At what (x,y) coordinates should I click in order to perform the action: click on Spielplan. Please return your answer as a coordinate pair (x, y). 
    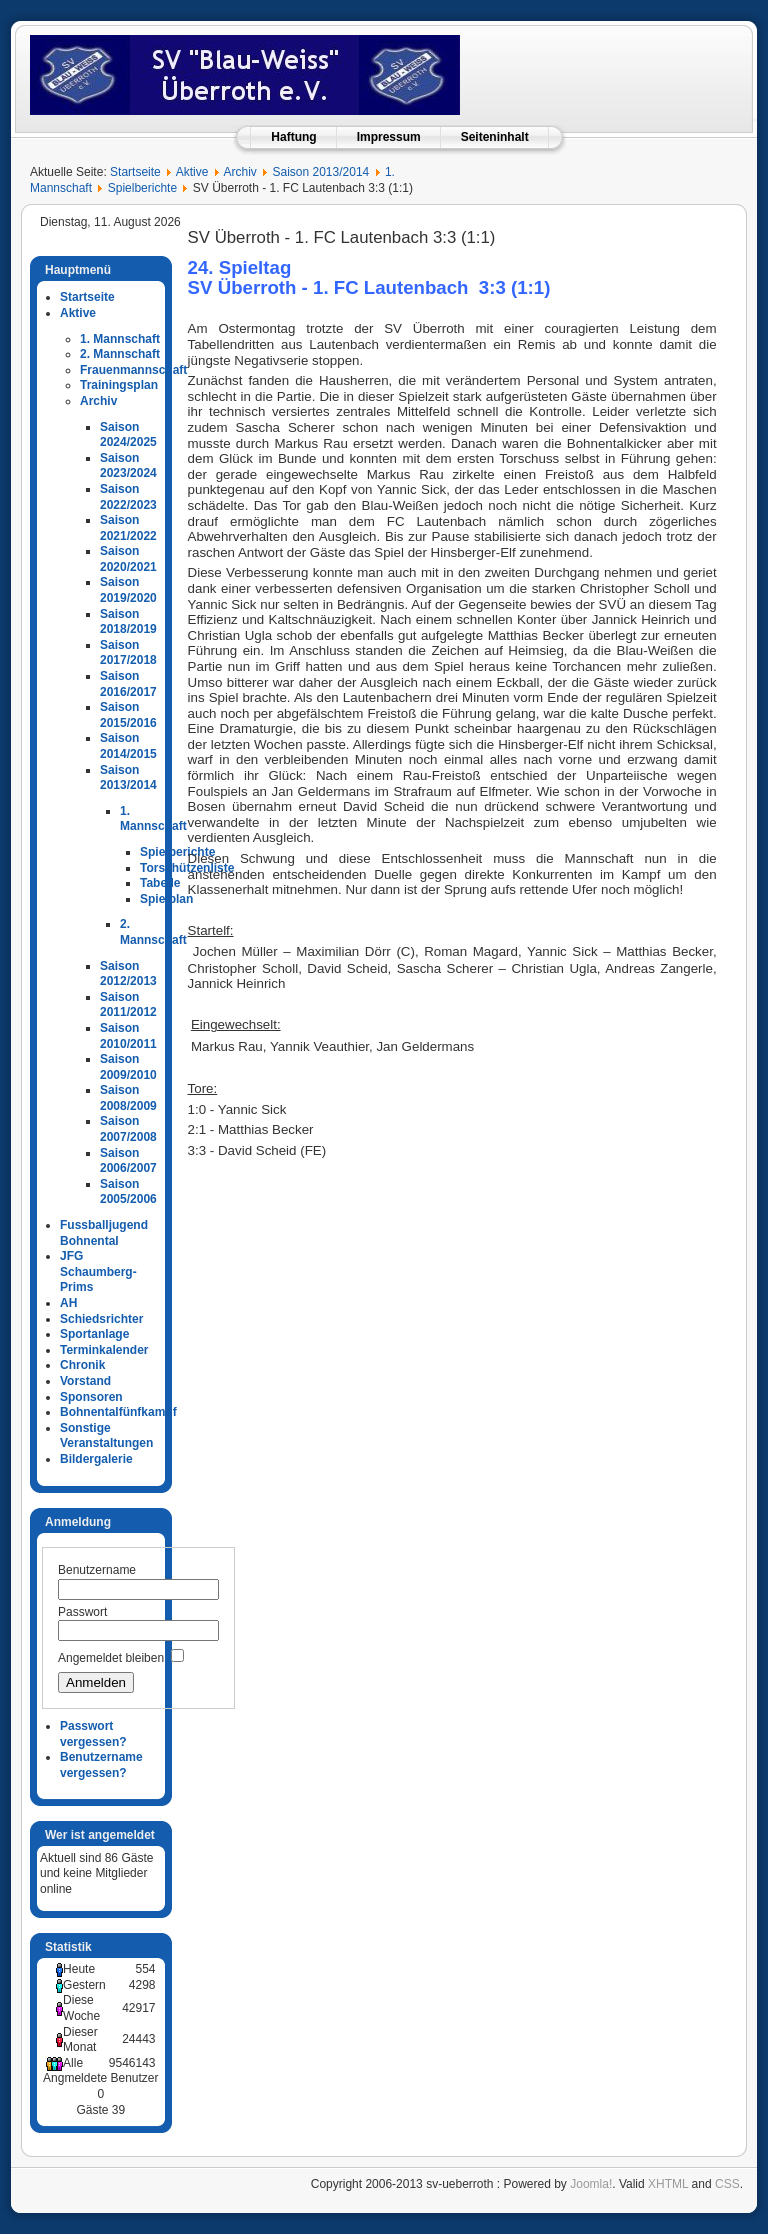
    Looking at the image, I should click on (166, 899).